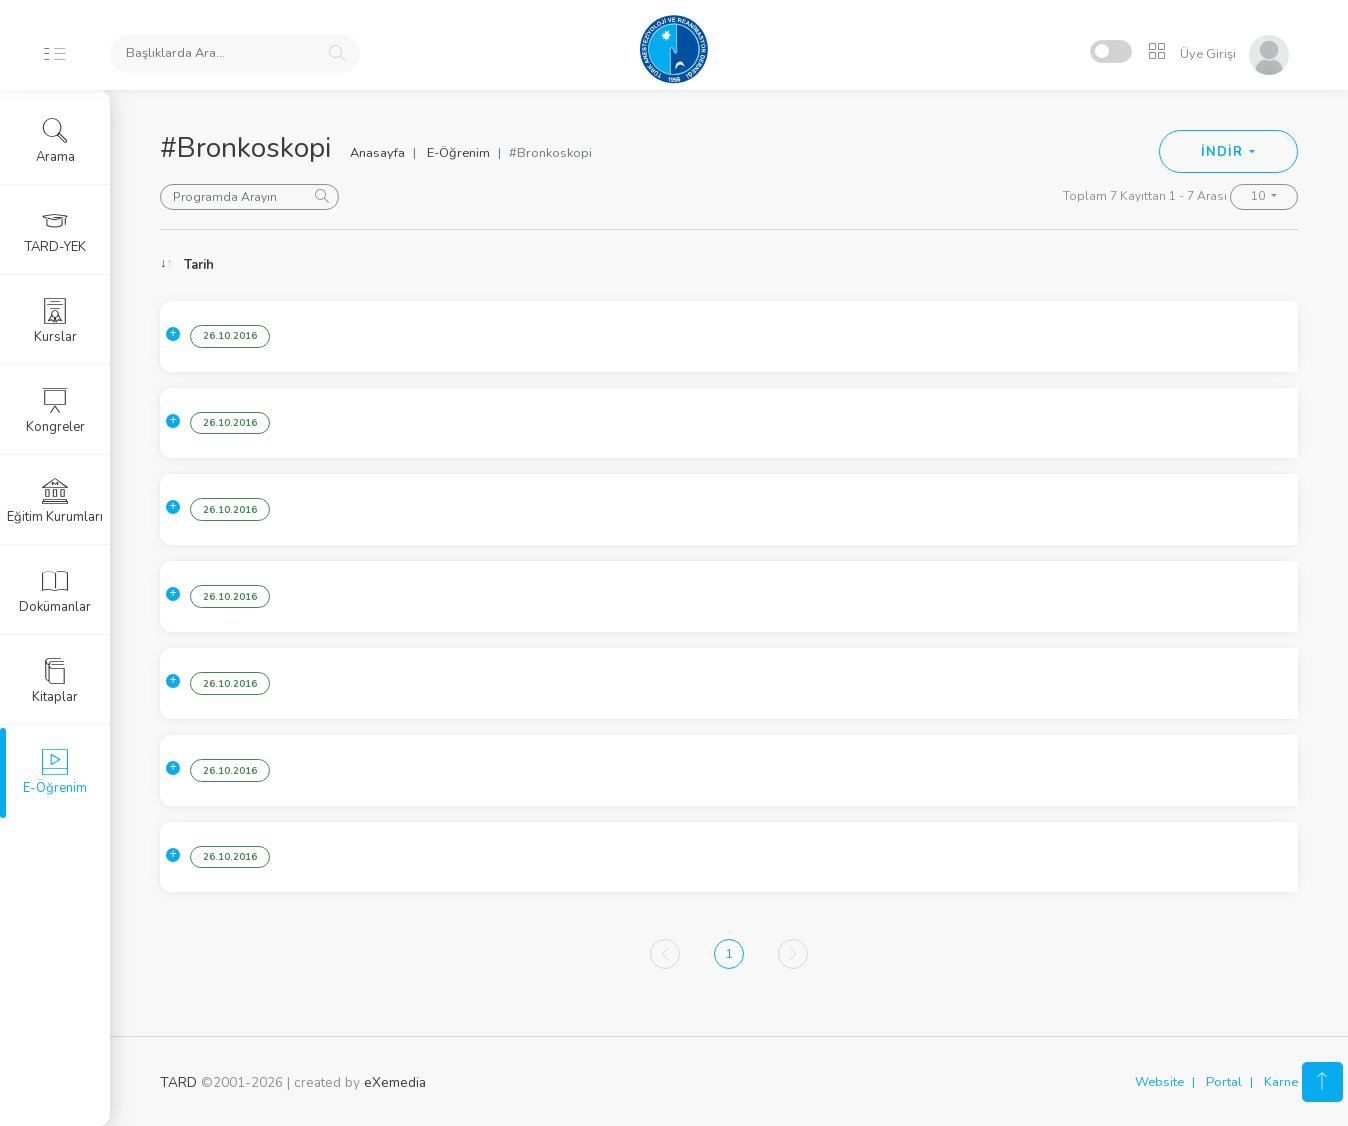 This screenshot has width=1348, height=1126. Describe the element at coordinates (1054, 265) in the screenshot. I see `Konuşmacı [Konuşmacı: activate to sort column ascending]` at that location.